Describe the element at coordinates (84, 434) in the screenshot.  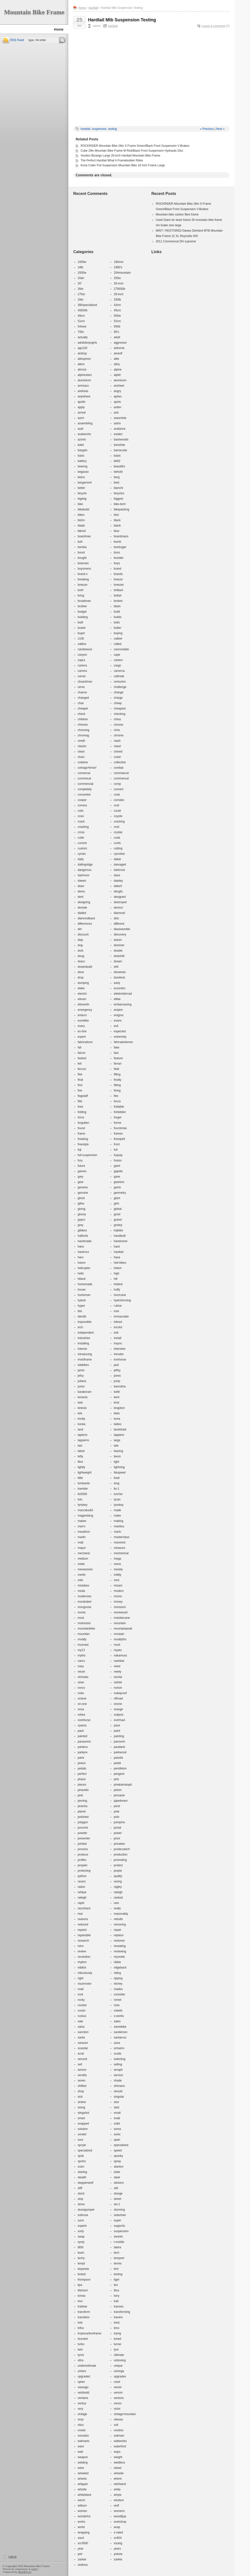
I see `avalanche` at that location.